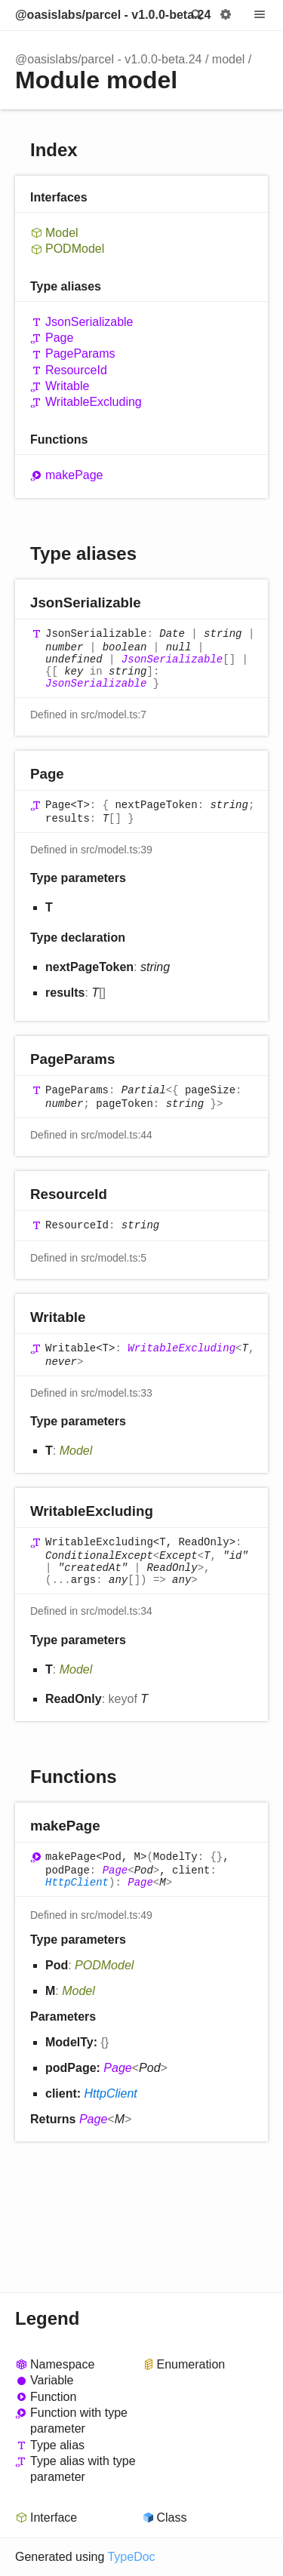 This screenshot has height=2576, width=283. What do you see at coordinates (80, 353) in the screenshot?
I see `PageParams` at bounding box center [80, 353].